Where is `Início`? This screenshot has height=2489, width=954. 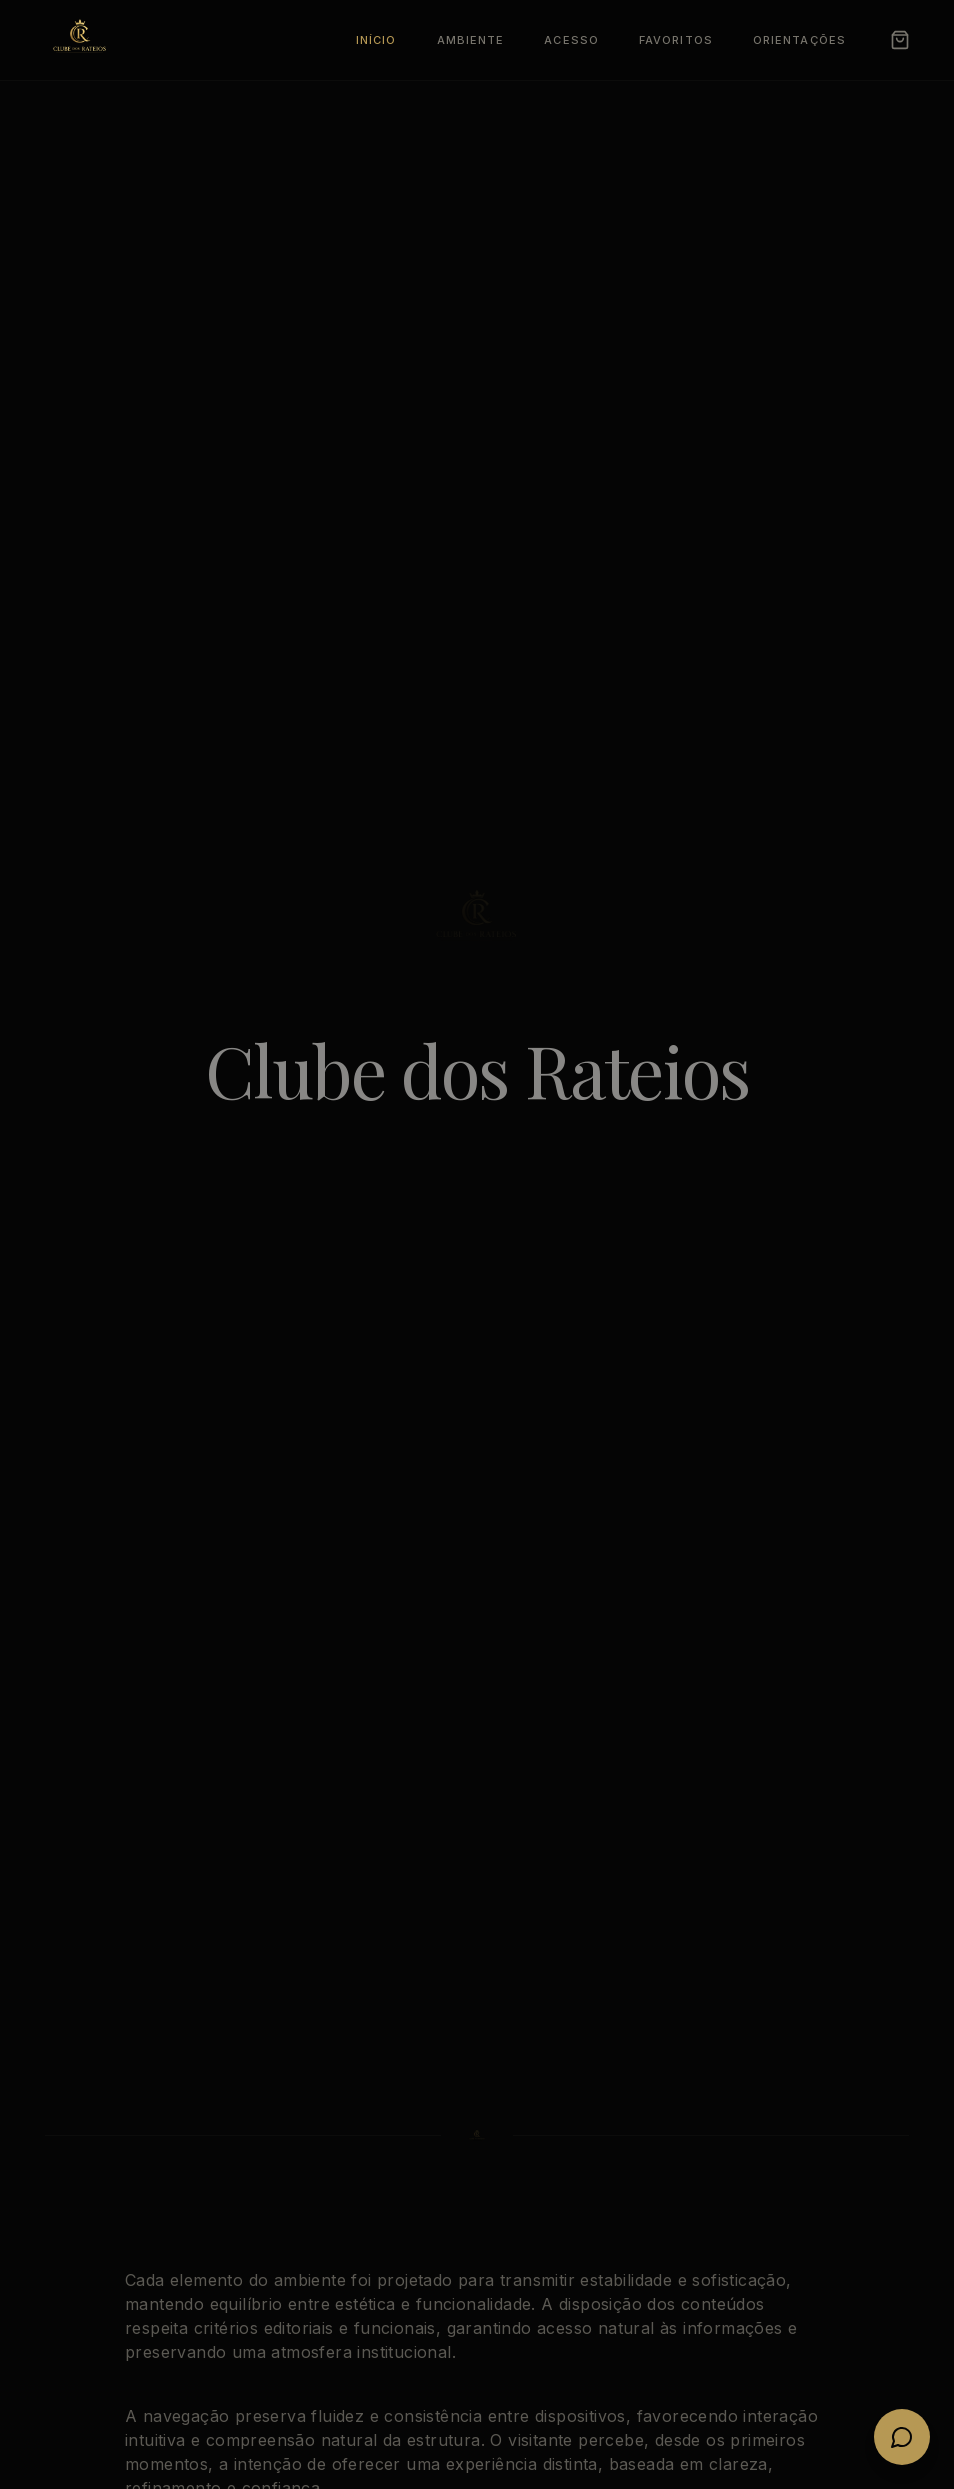
Início is located at coordinates (376, 40).